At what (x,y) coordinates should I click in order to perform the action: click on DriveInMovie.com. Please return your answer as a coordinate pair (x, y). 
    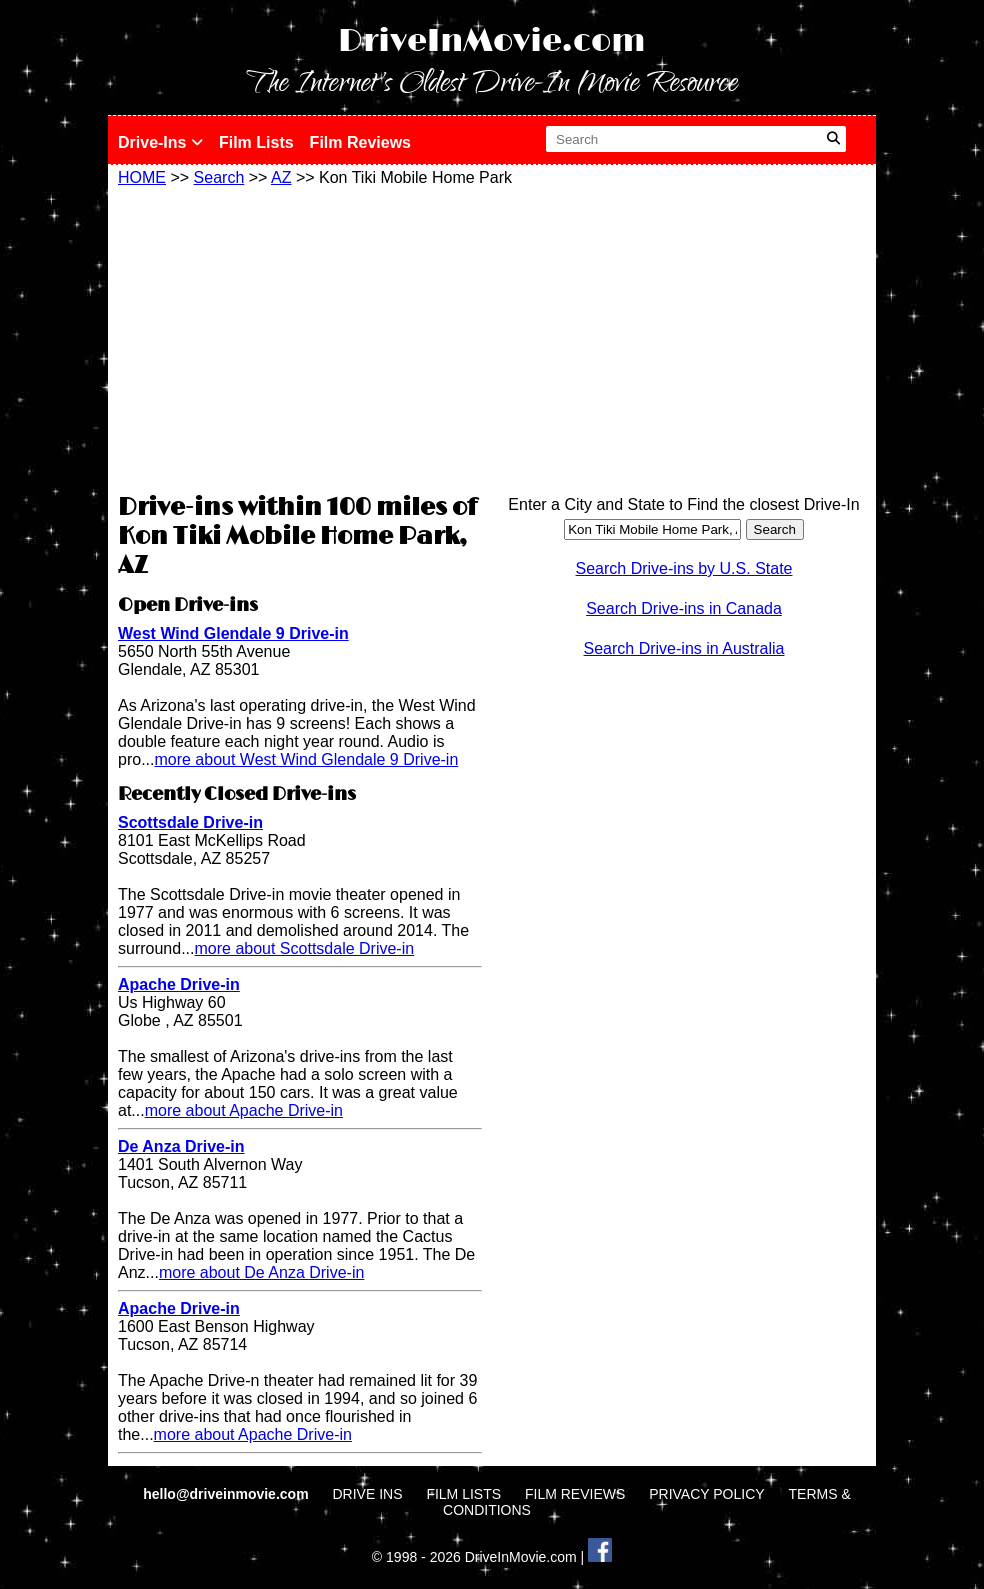
    Looking at the image, I should click on (492, 41).